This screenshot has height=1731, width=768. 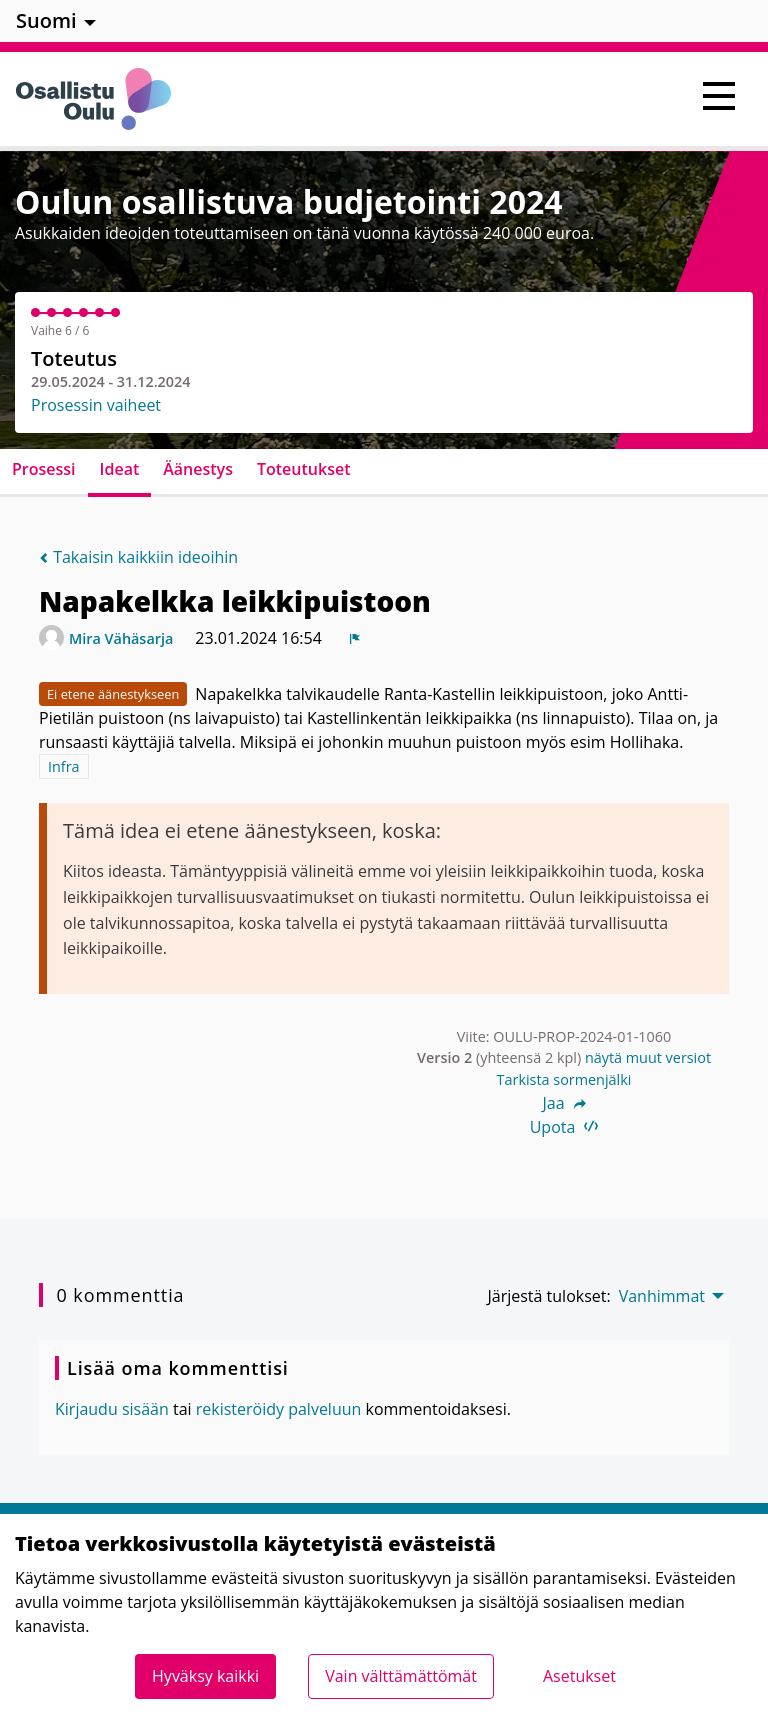 What do you see at coordinates (138, 557) in the screenshot?
I see `Takaisin kaikkiin ideoihin` at bounding box center [138, 557].